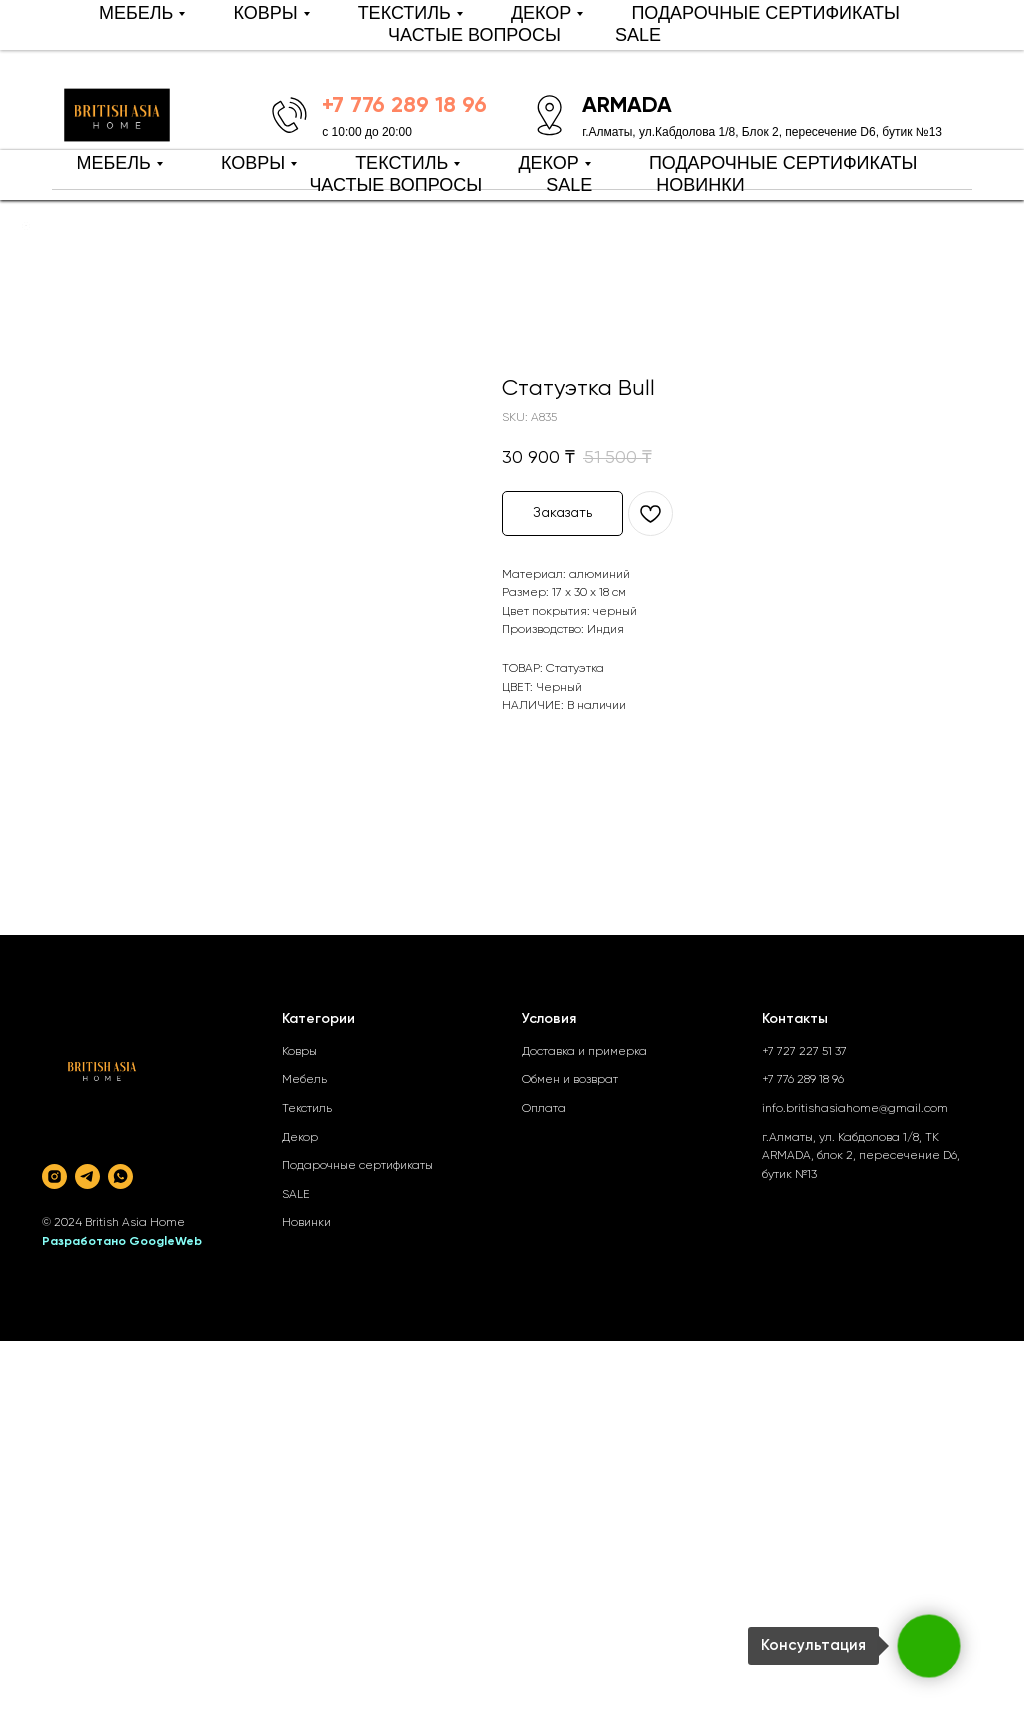  I want to click on Доставка и примерка, so click(584, 1052).